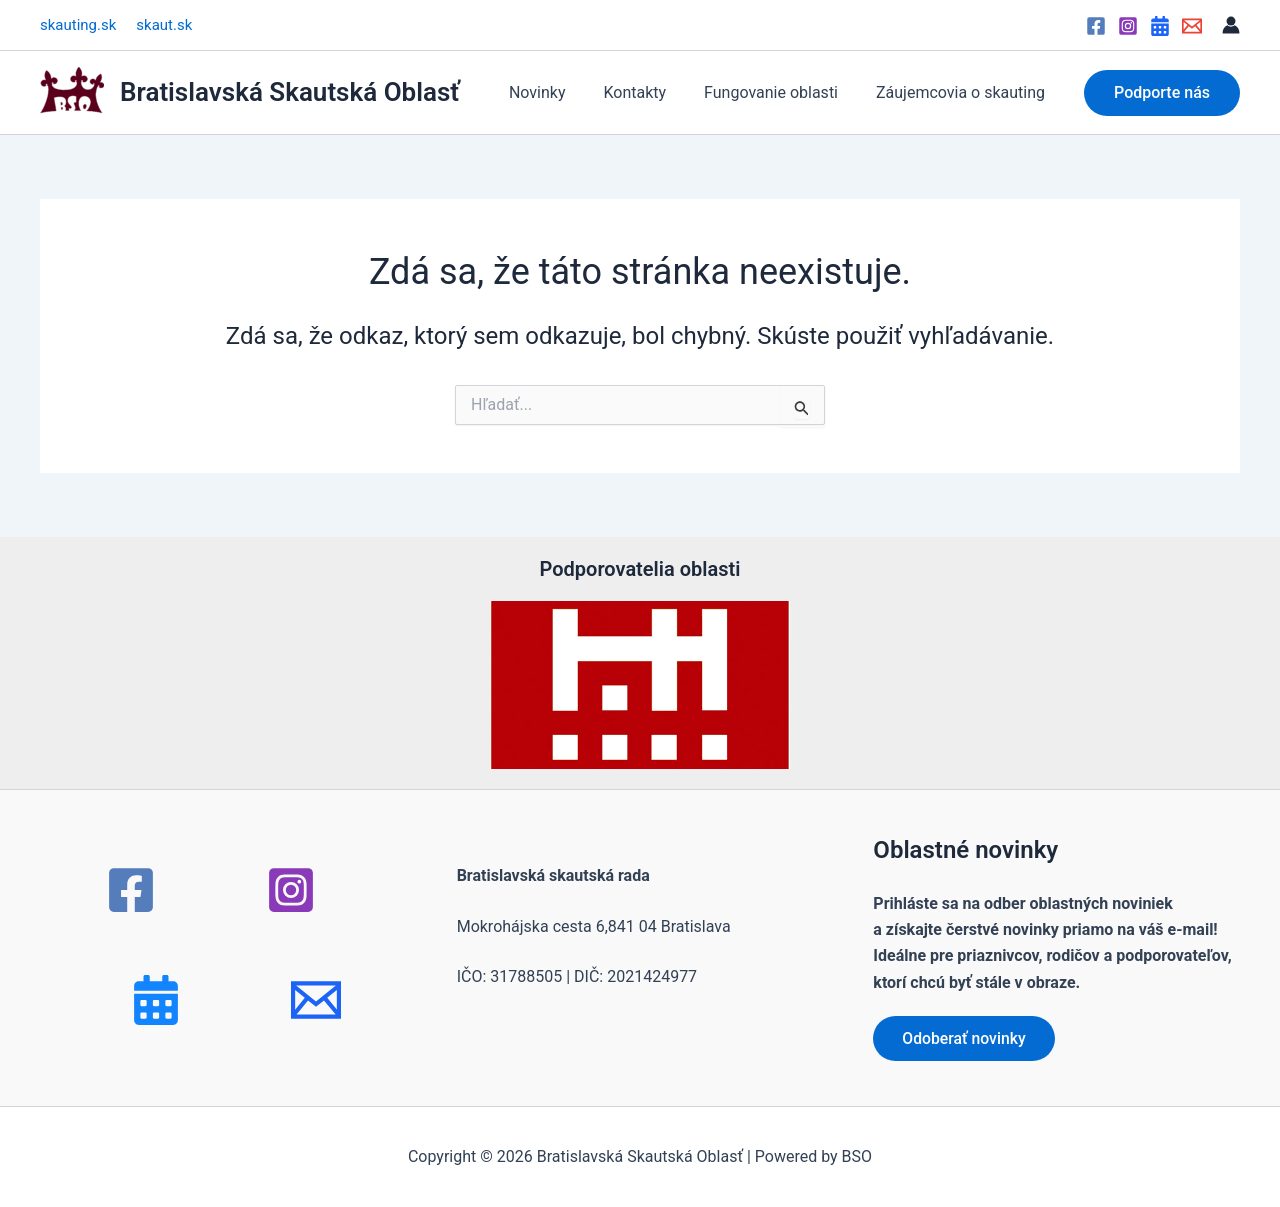 The height and width of the screenshot is (1207, 1280). Describe the element at coordinates (963, 92) in the screenshot. I see `Záujemcovia o skauting` at that location.